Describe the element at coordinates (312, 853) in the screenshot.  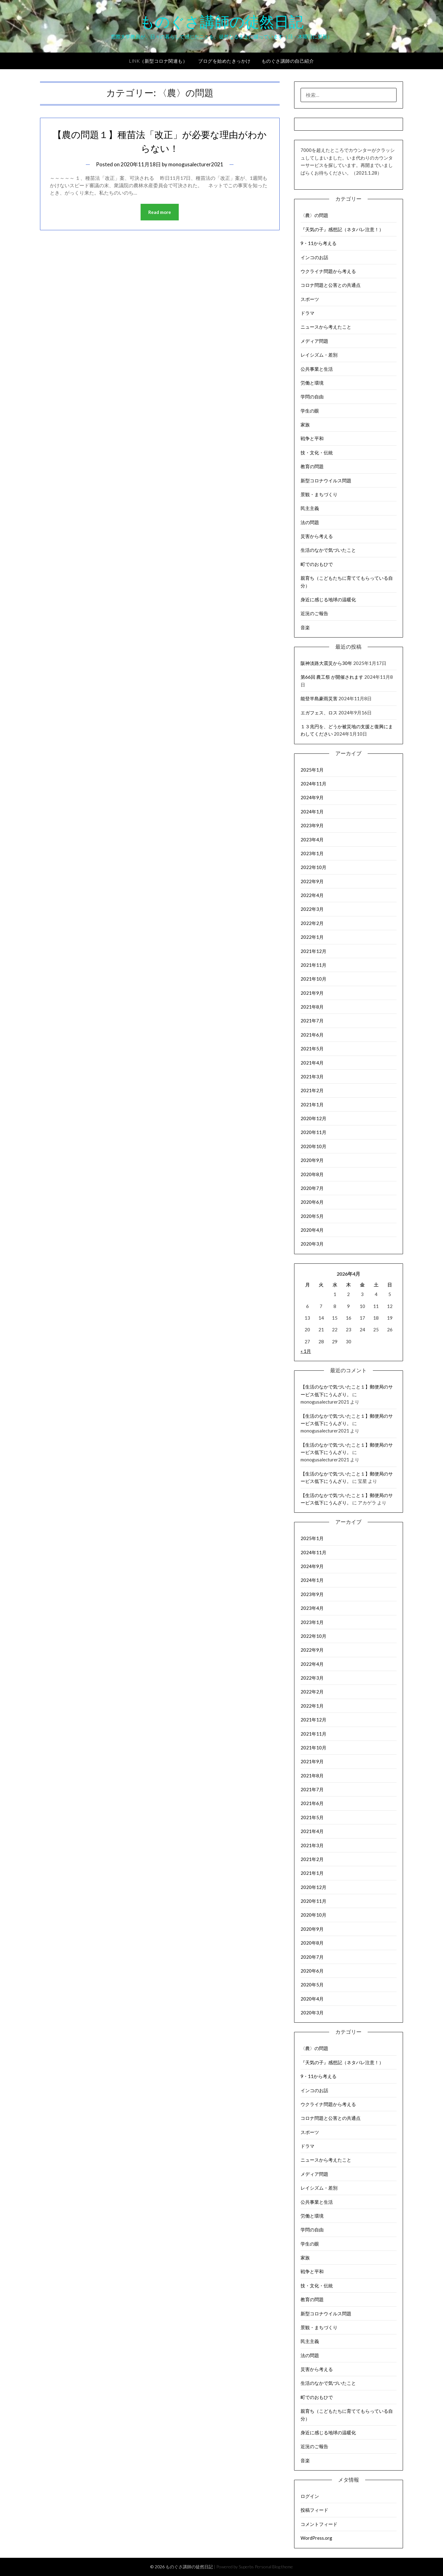
I see `2023年1月` at that location.